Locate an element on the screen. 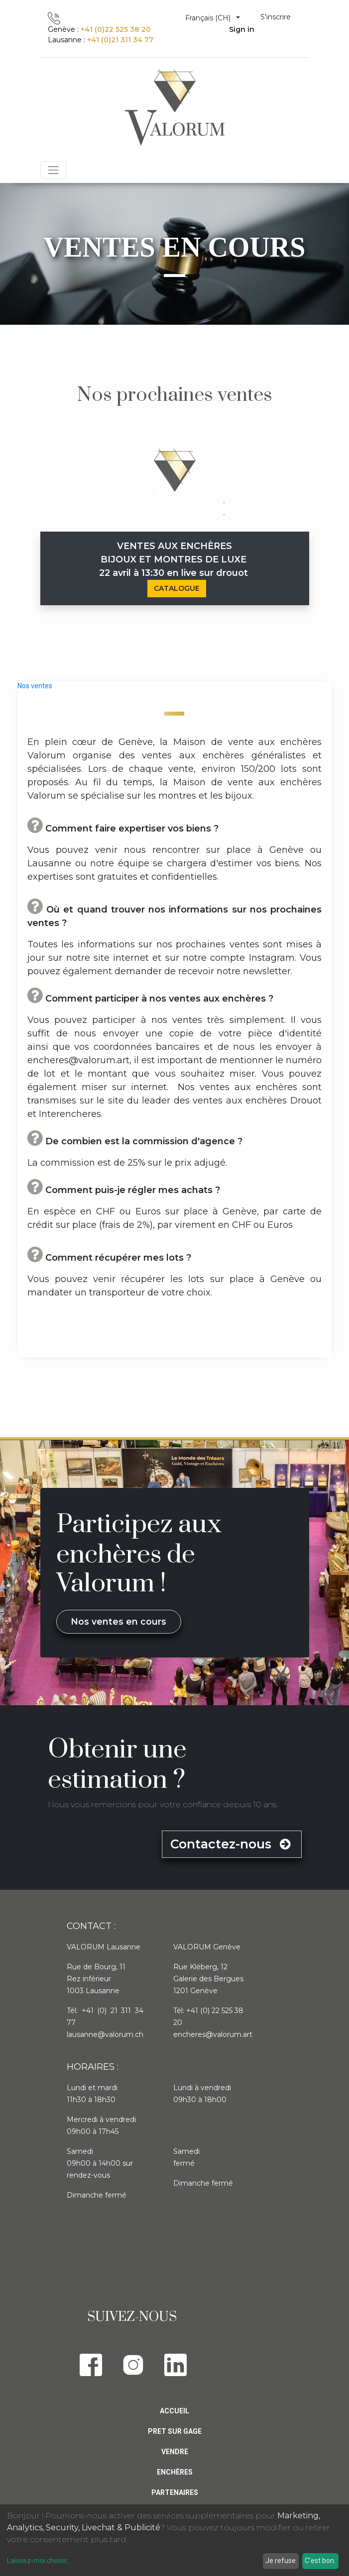  Nos ventes en cours is located at coordinates (118, 1621).